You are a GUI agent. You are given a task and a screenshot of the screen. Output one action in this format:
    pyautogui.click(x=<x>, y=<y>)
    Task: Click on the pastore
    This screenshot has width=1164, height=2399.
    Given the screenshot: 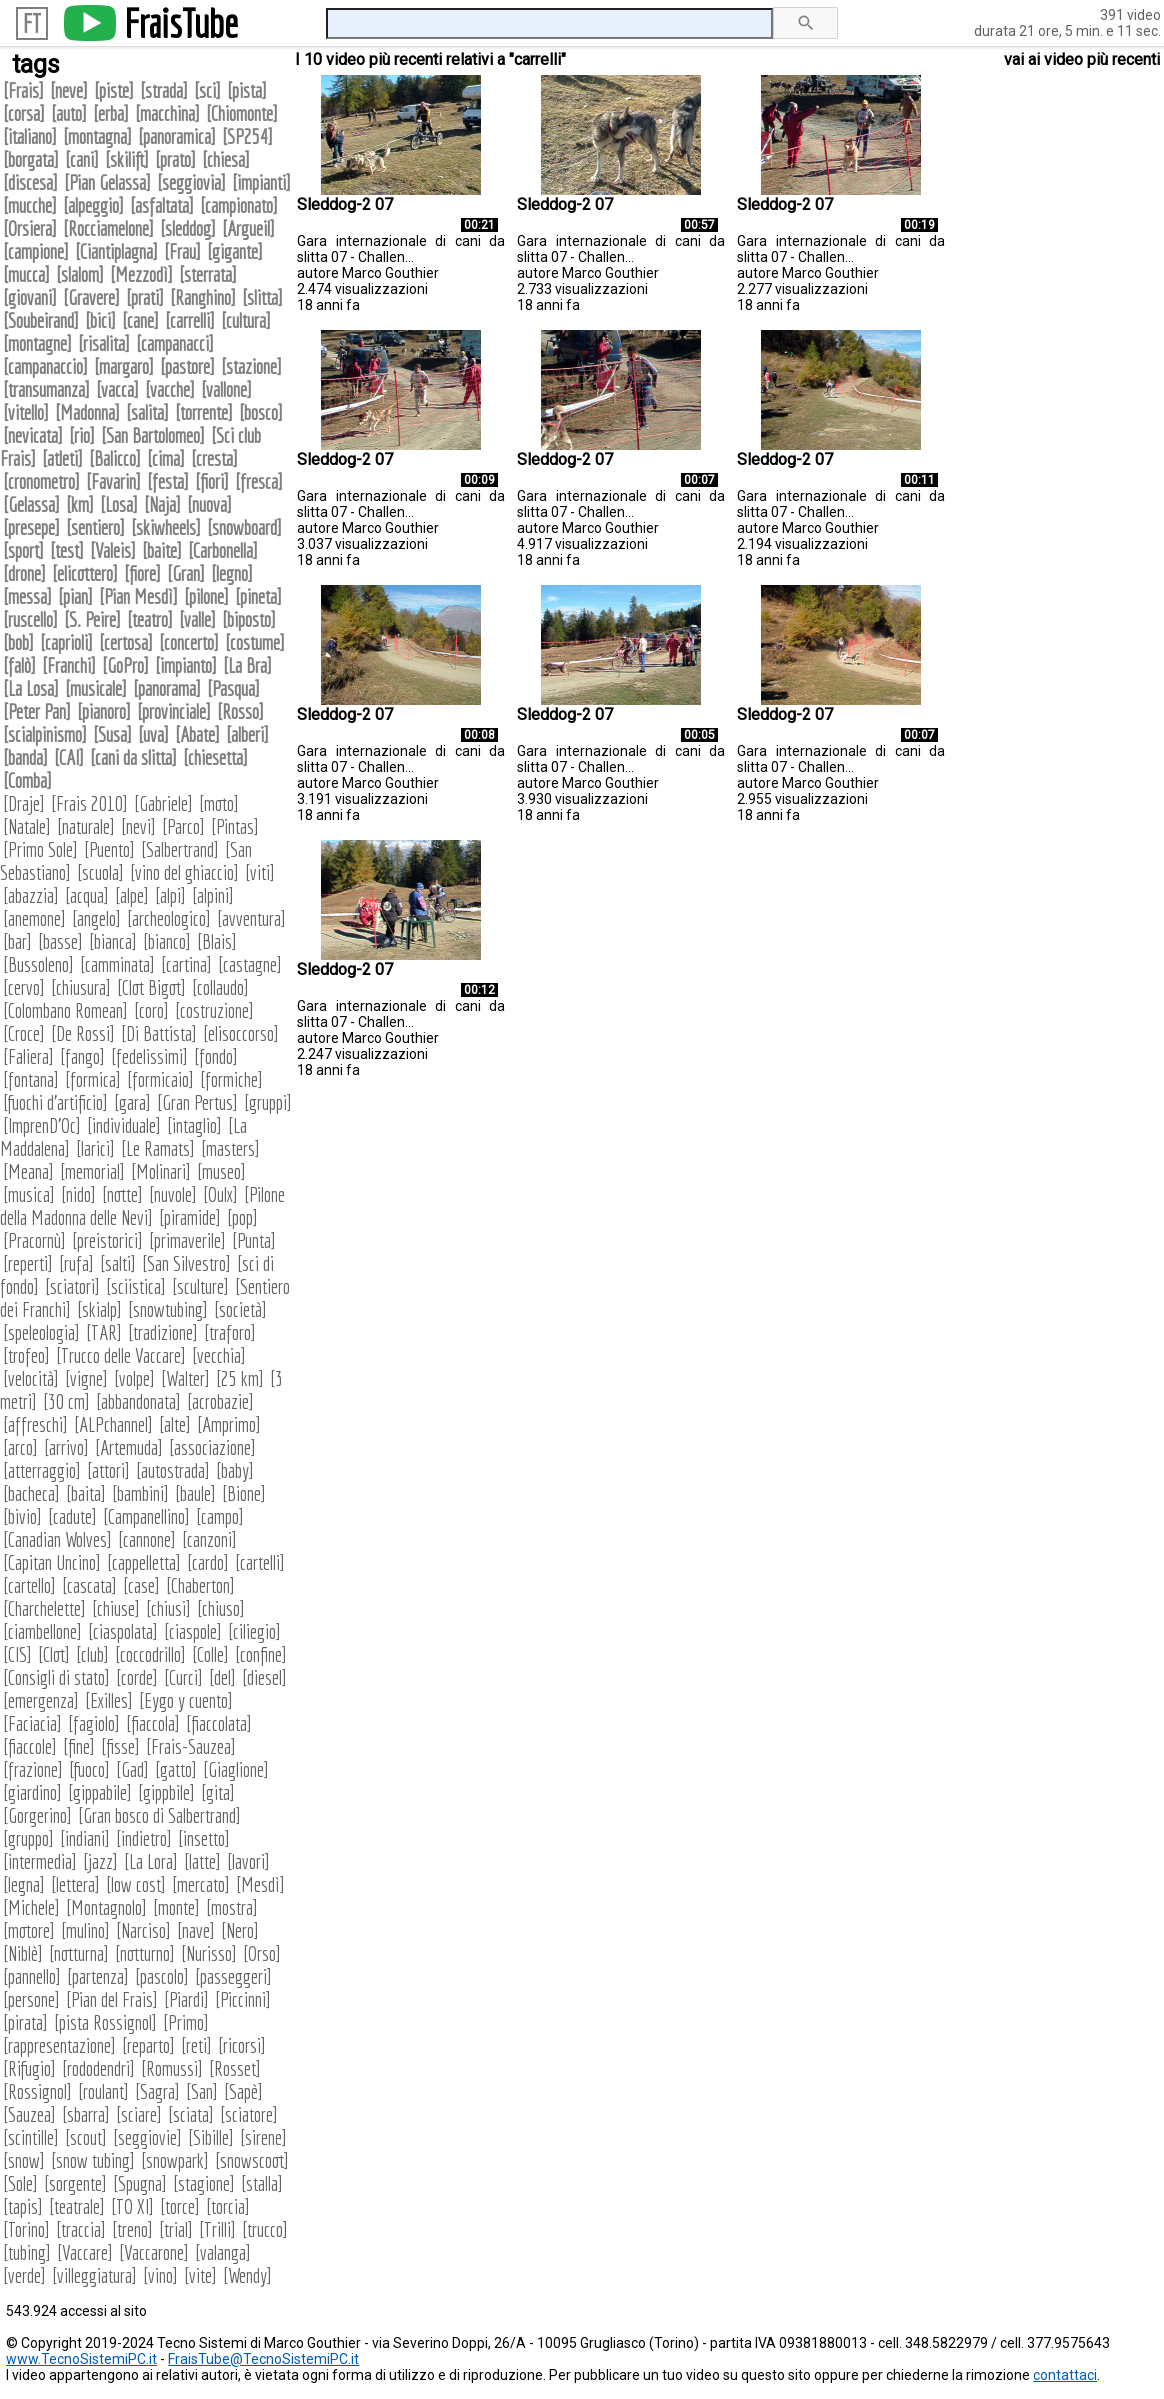 What is the action you would take?
    pyautogui.click(x=187, y=366)
    